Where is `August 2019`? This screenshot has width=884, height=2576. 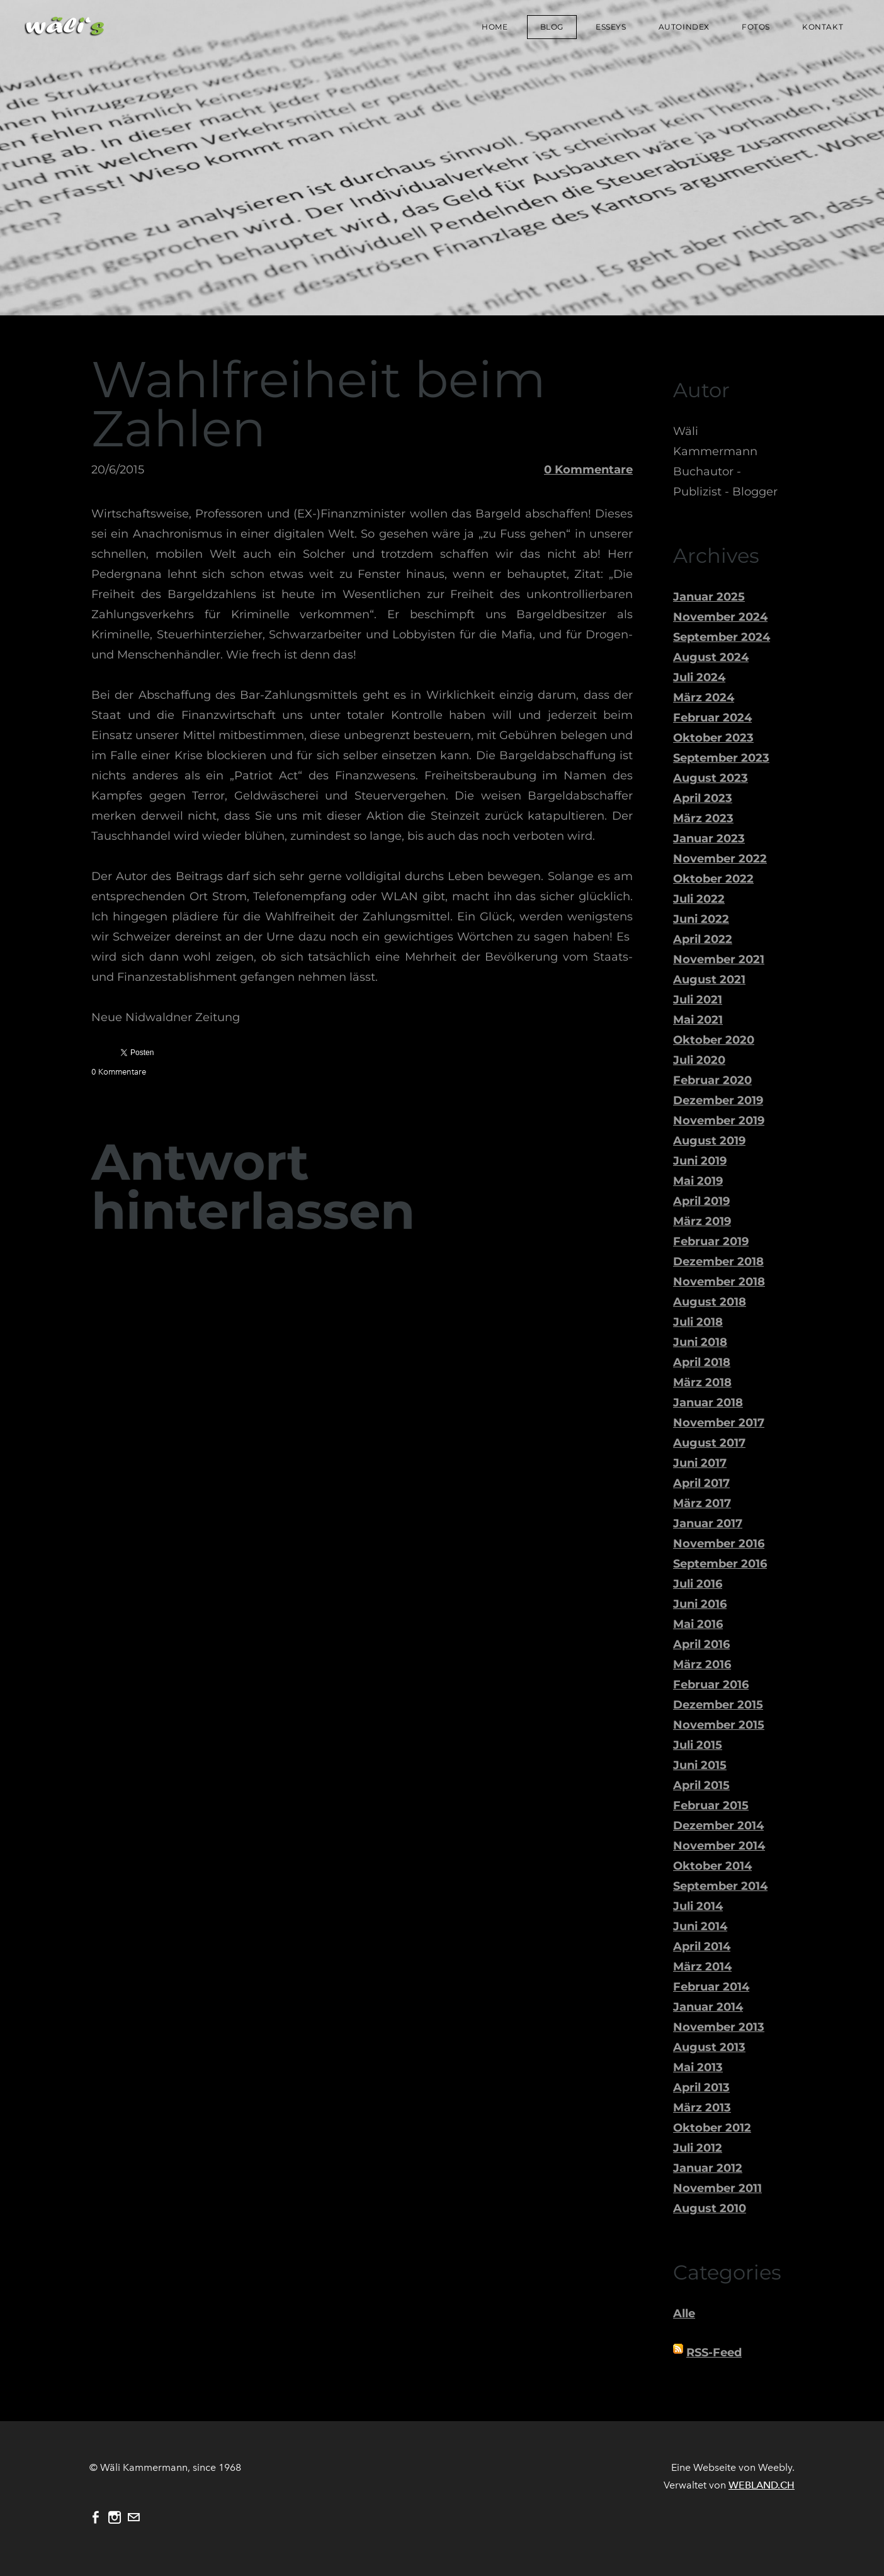
August 2019 is located at coordinates (709, 1141).